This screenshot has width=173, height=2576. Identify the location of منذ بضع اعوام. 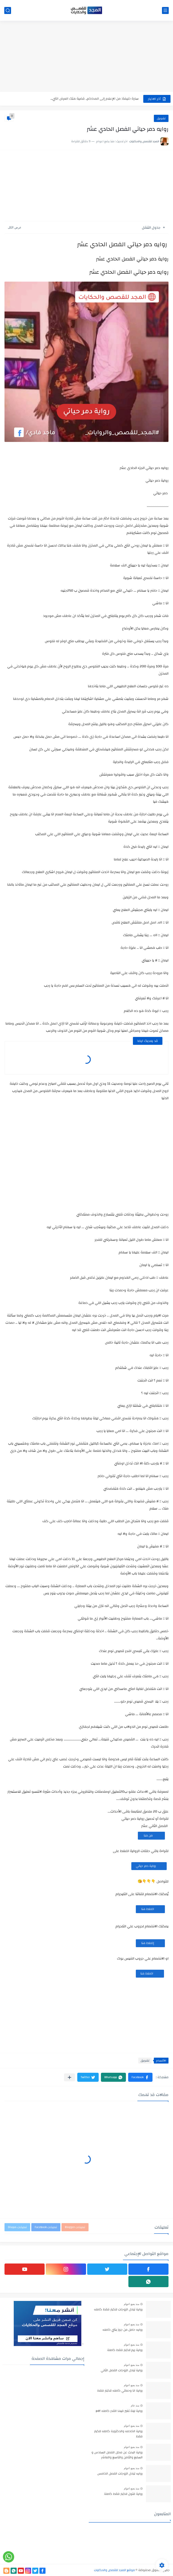
(131, 2304).